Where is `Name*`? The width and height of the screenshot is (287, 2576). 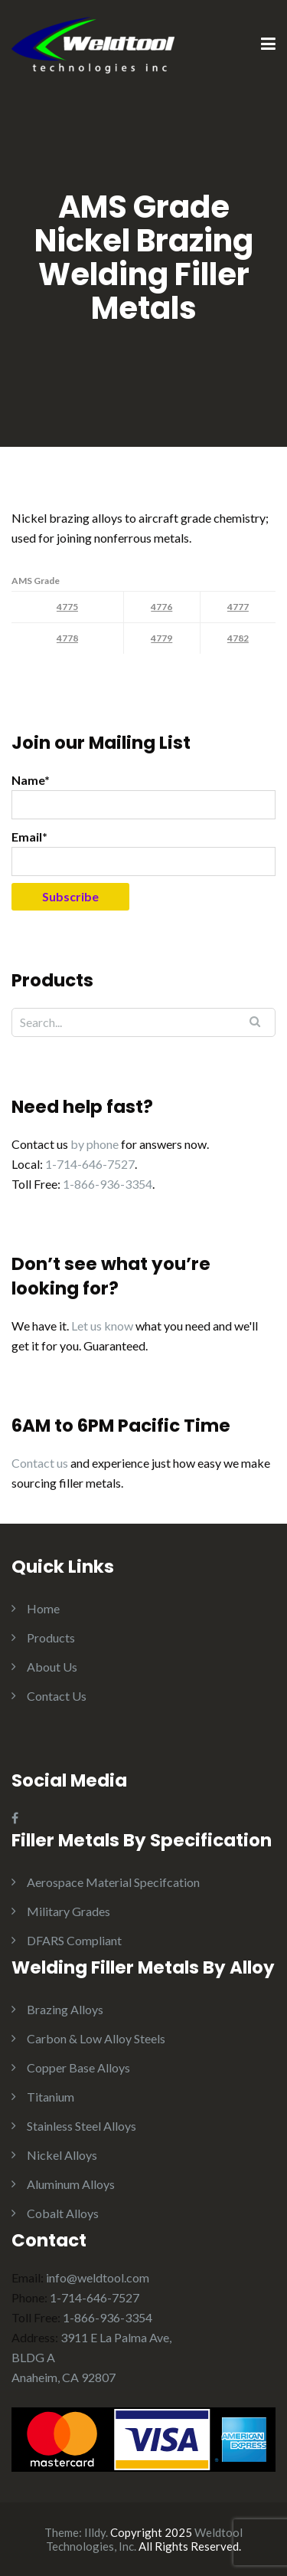 Name* is located at coordinates (143, 796).